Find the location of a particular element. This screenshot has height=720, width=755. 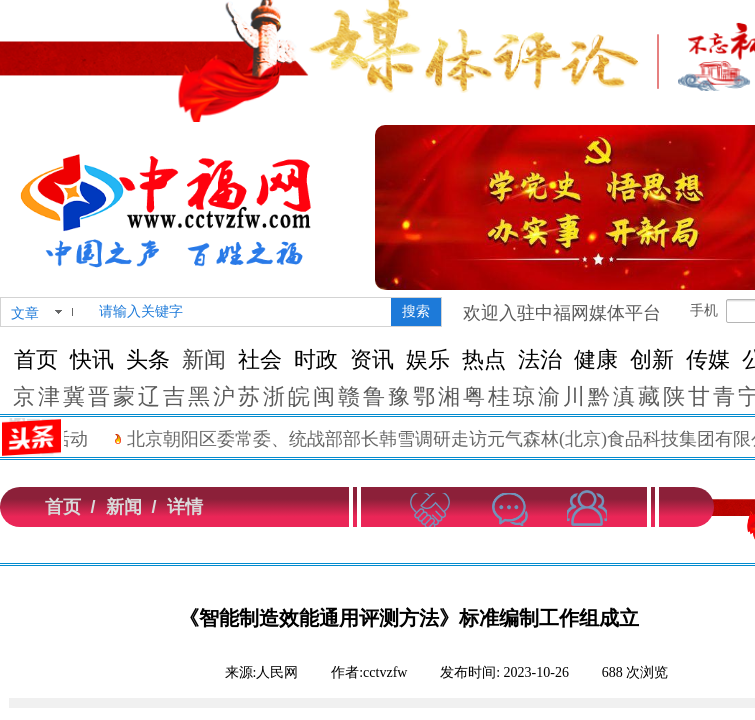

法治 is located at coordinates (540, 359).